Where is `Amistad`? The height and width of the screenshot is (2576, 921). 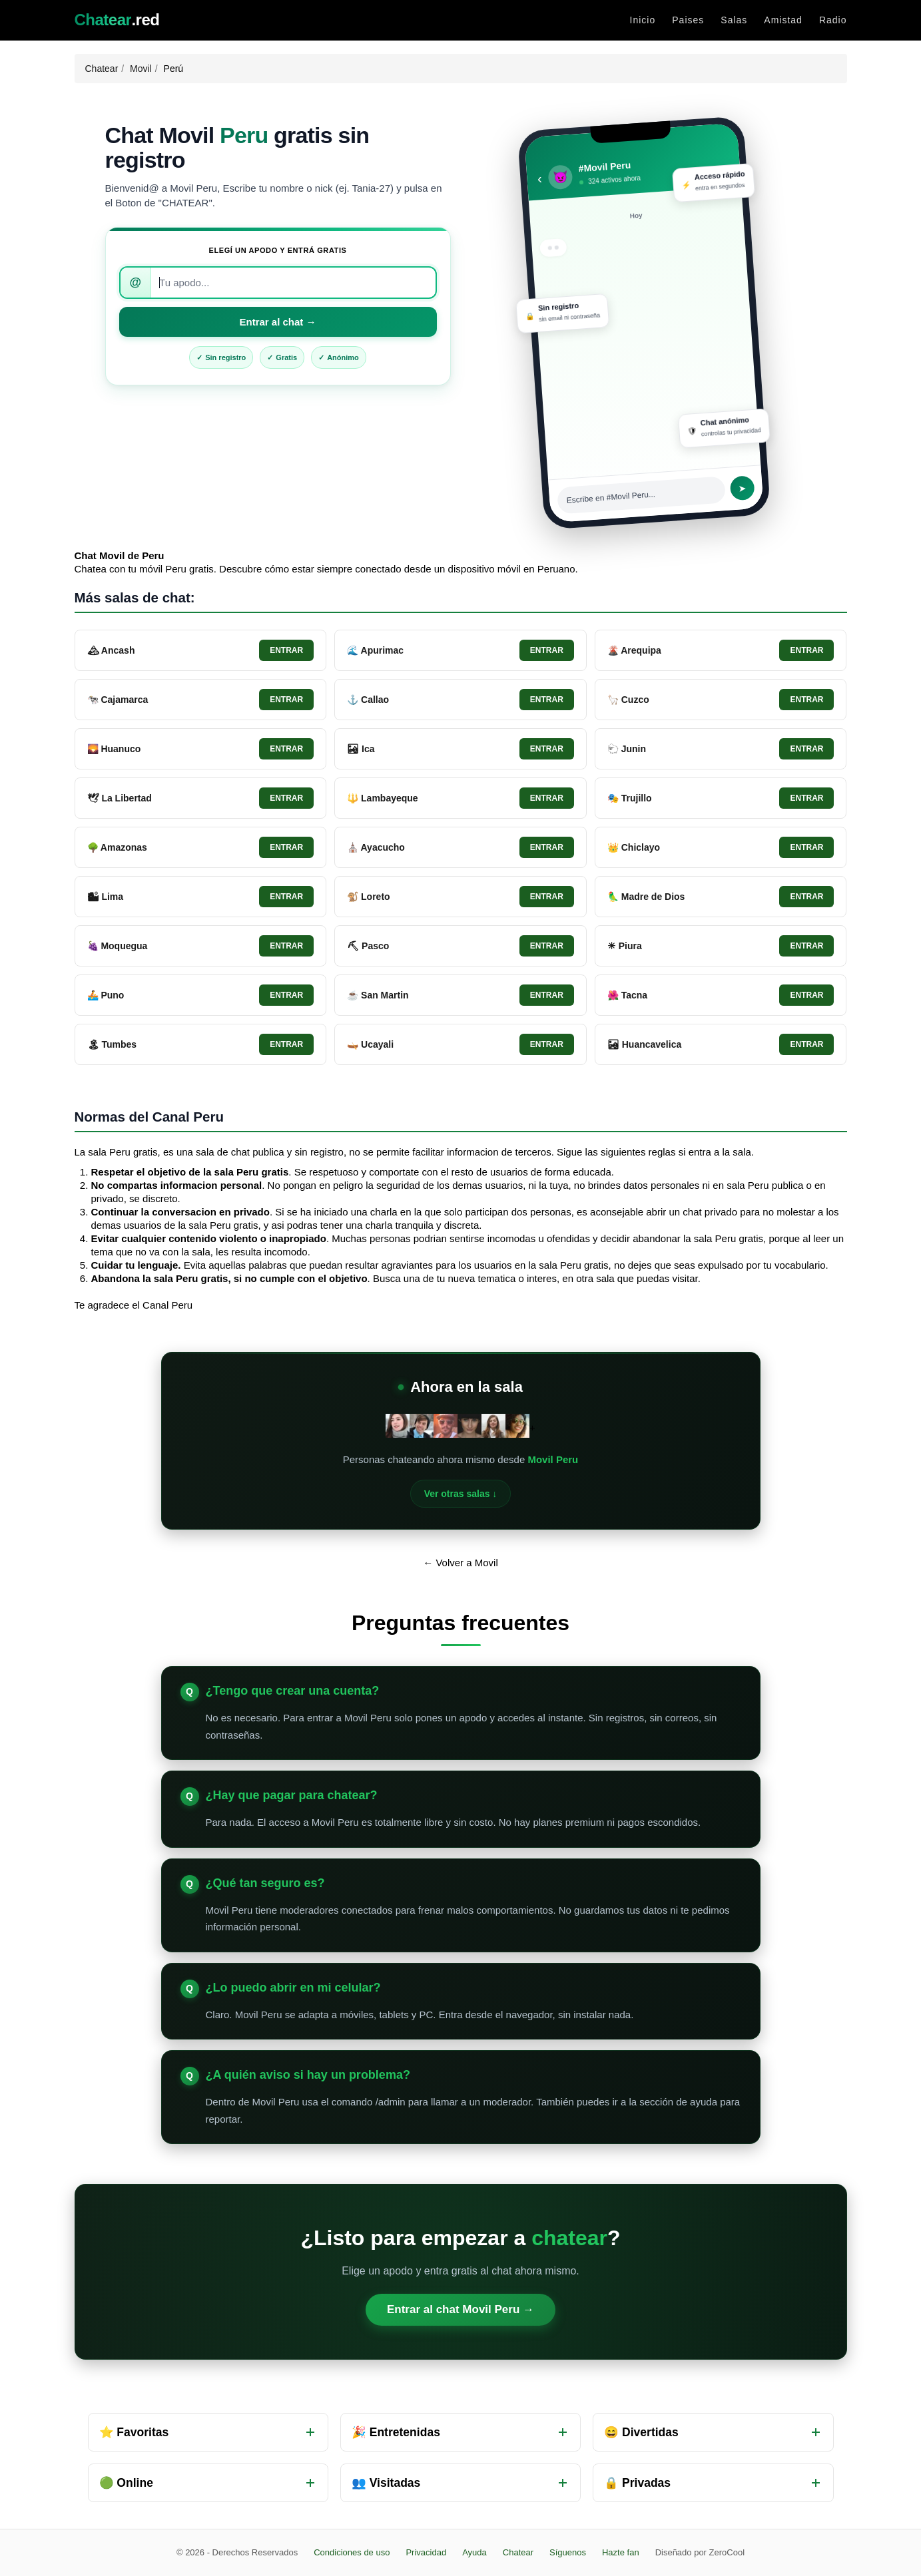
Amistad is located at coordinates (783, 20).